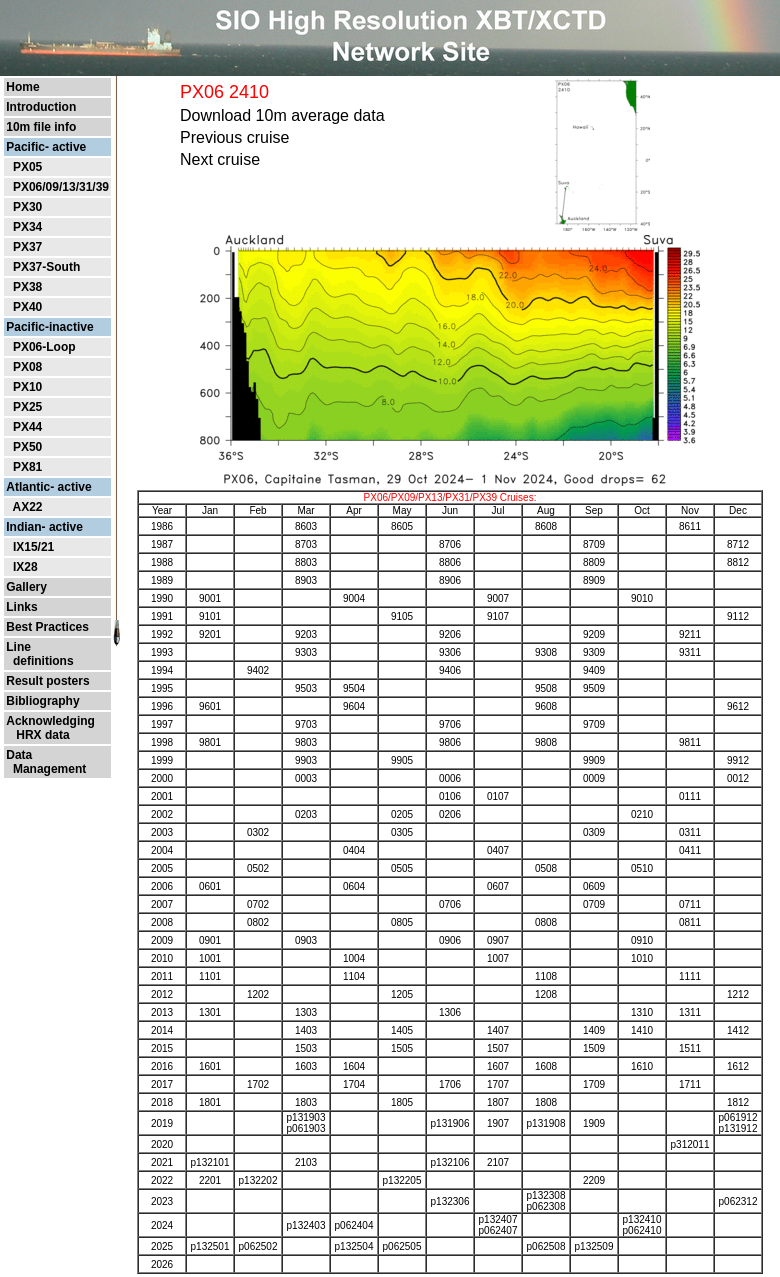 The height and width of the screenshot is (1277, 780). What do you see at coordinates (47, 627) in the screenshot?
I see `Best Practices` at bounding box center [47, 627].